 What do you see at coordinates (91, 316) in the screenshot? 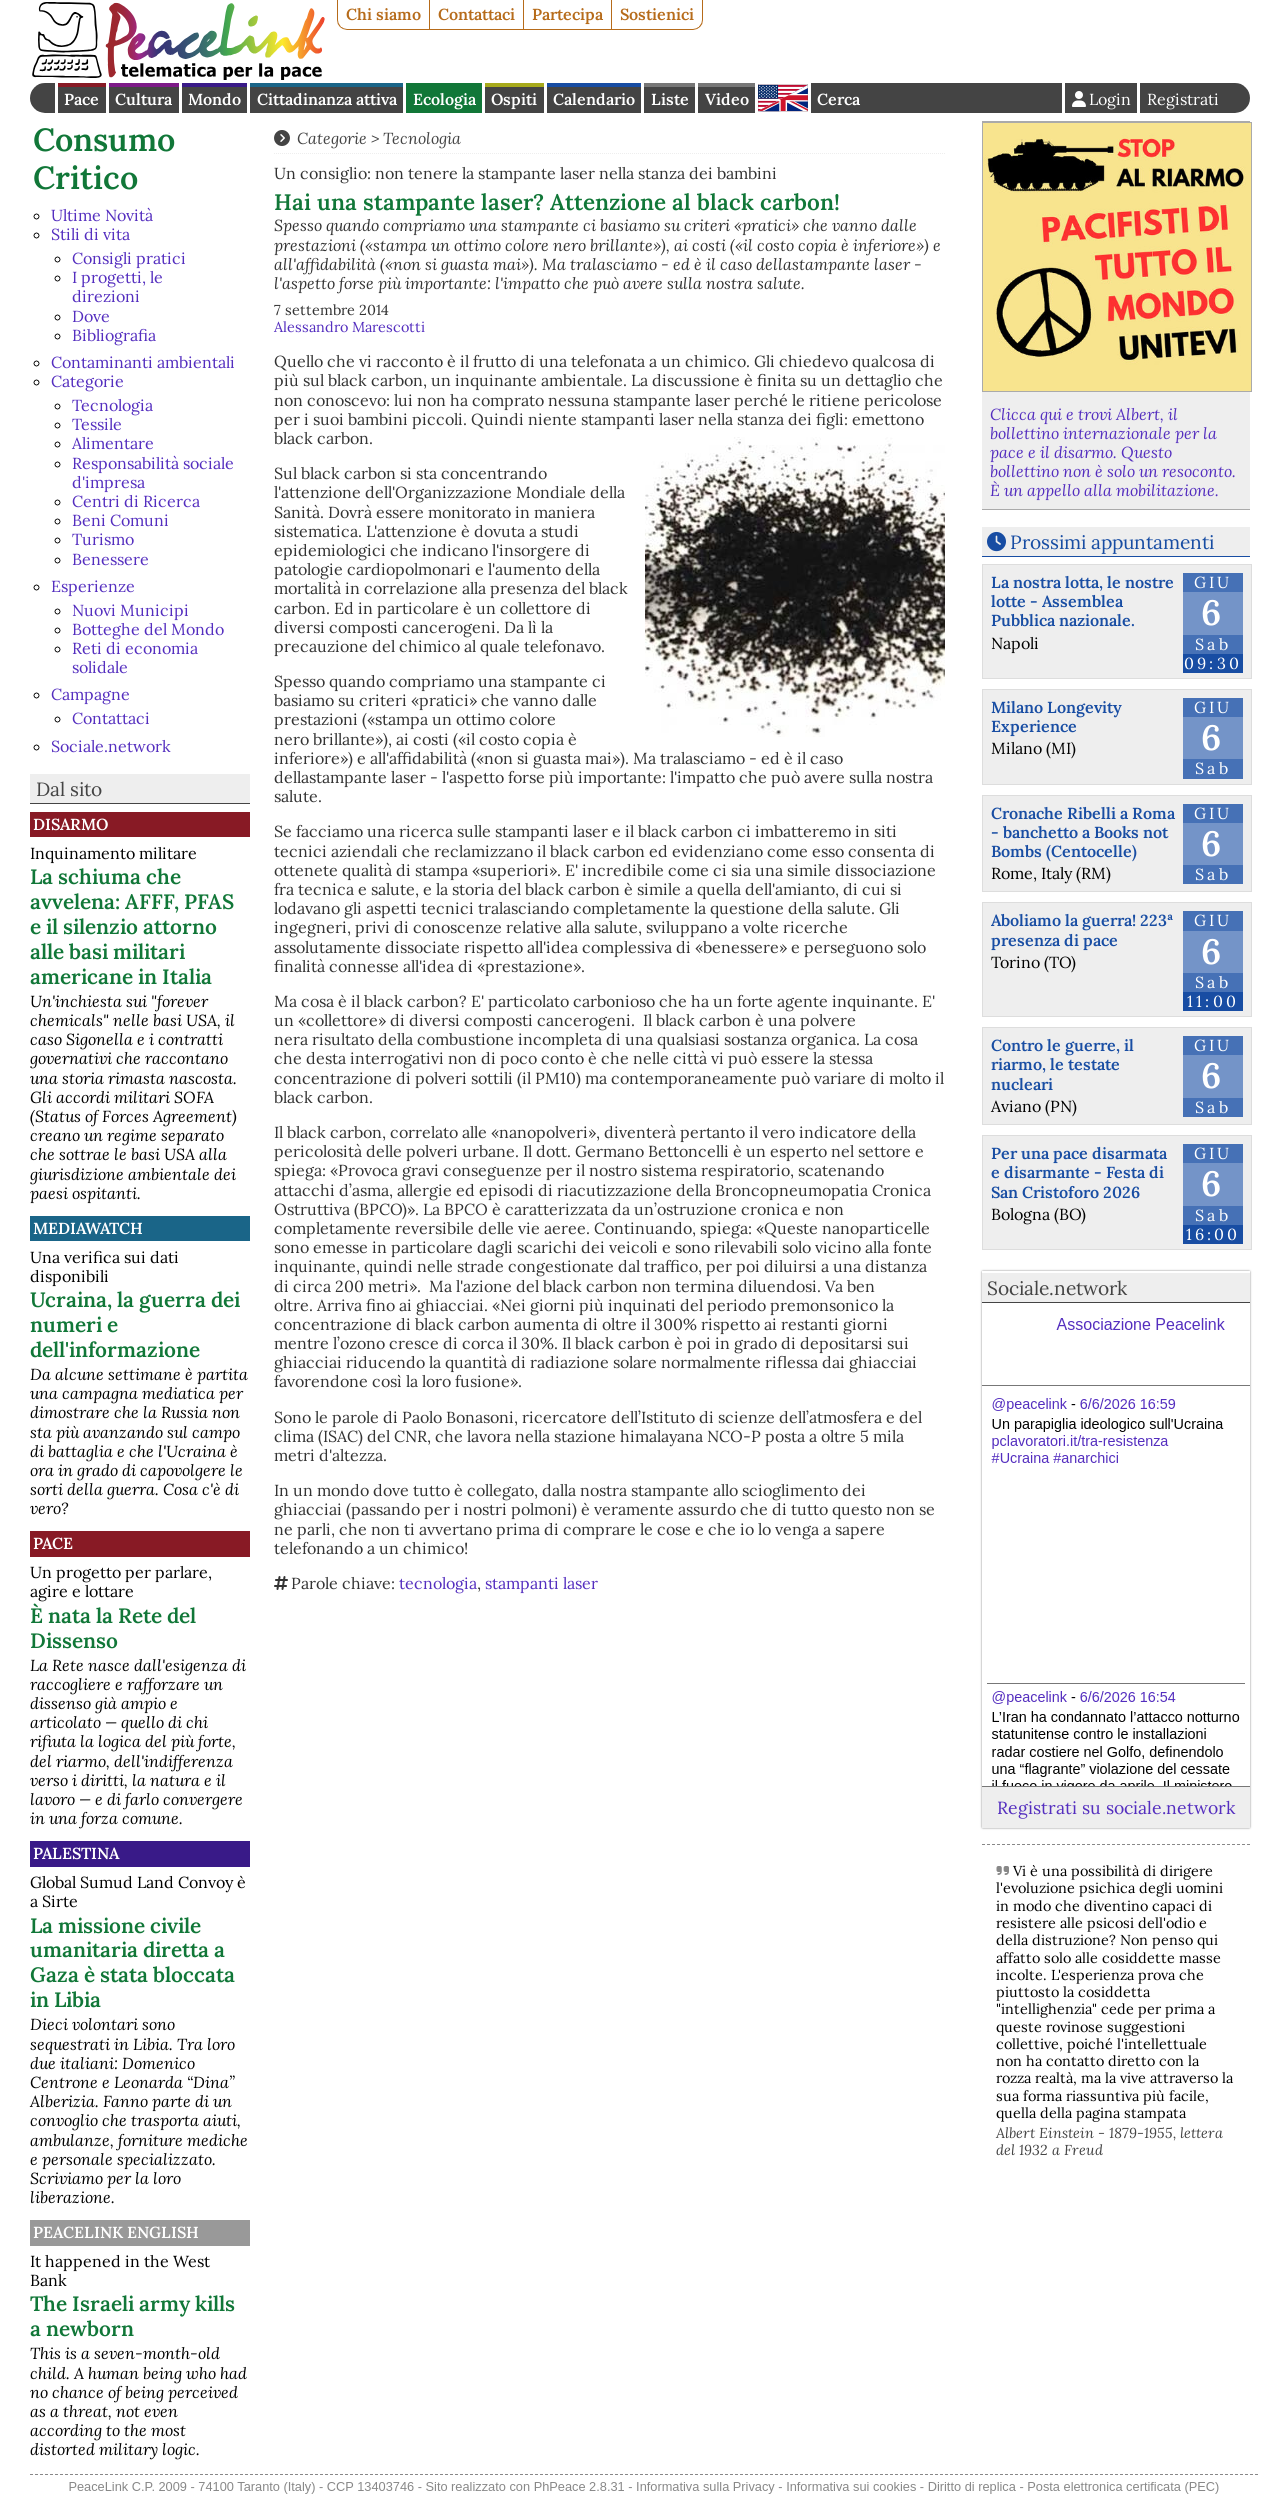
I see `Dove` at bounding box center [91, 316].